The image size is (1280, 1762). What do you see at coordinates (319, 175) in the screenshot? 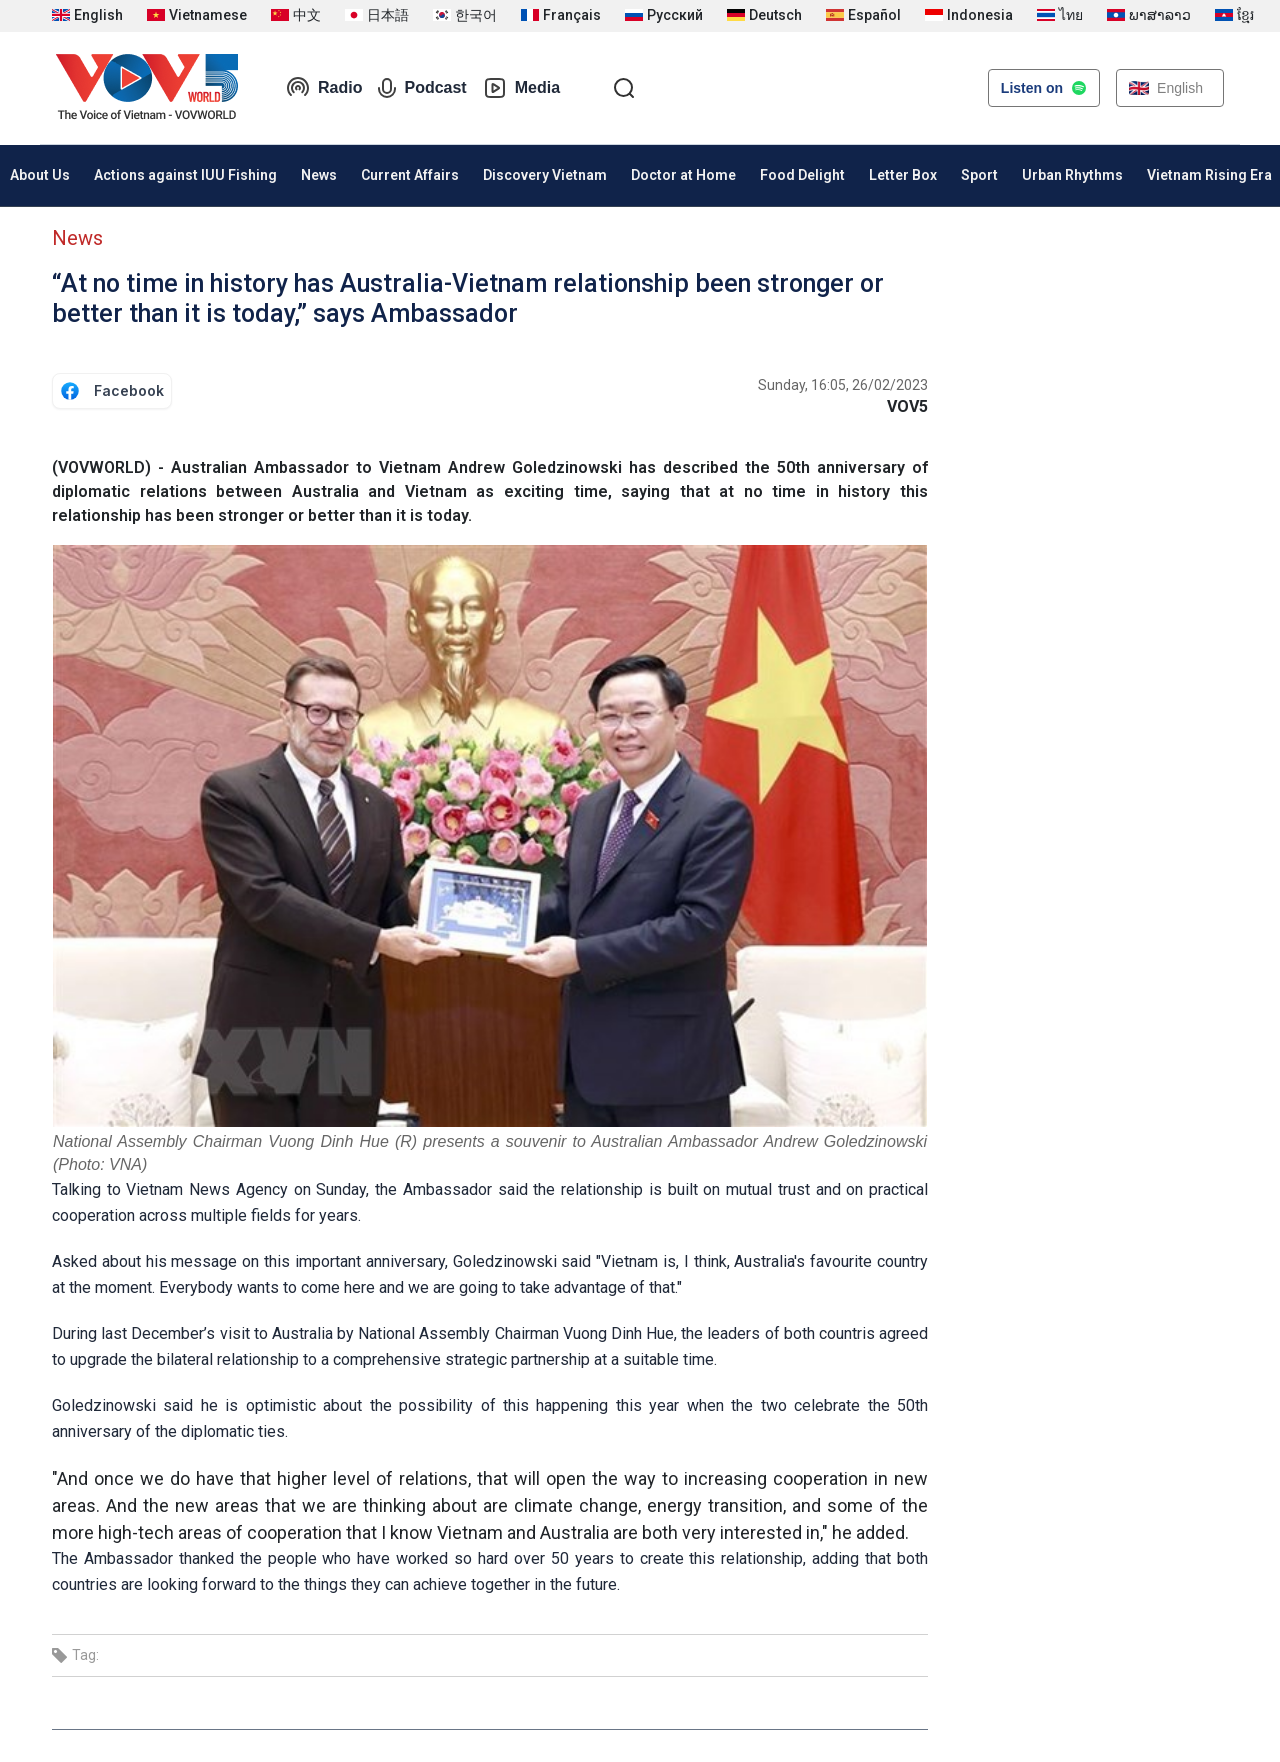
I see `News` at bounding box center [319, 175].